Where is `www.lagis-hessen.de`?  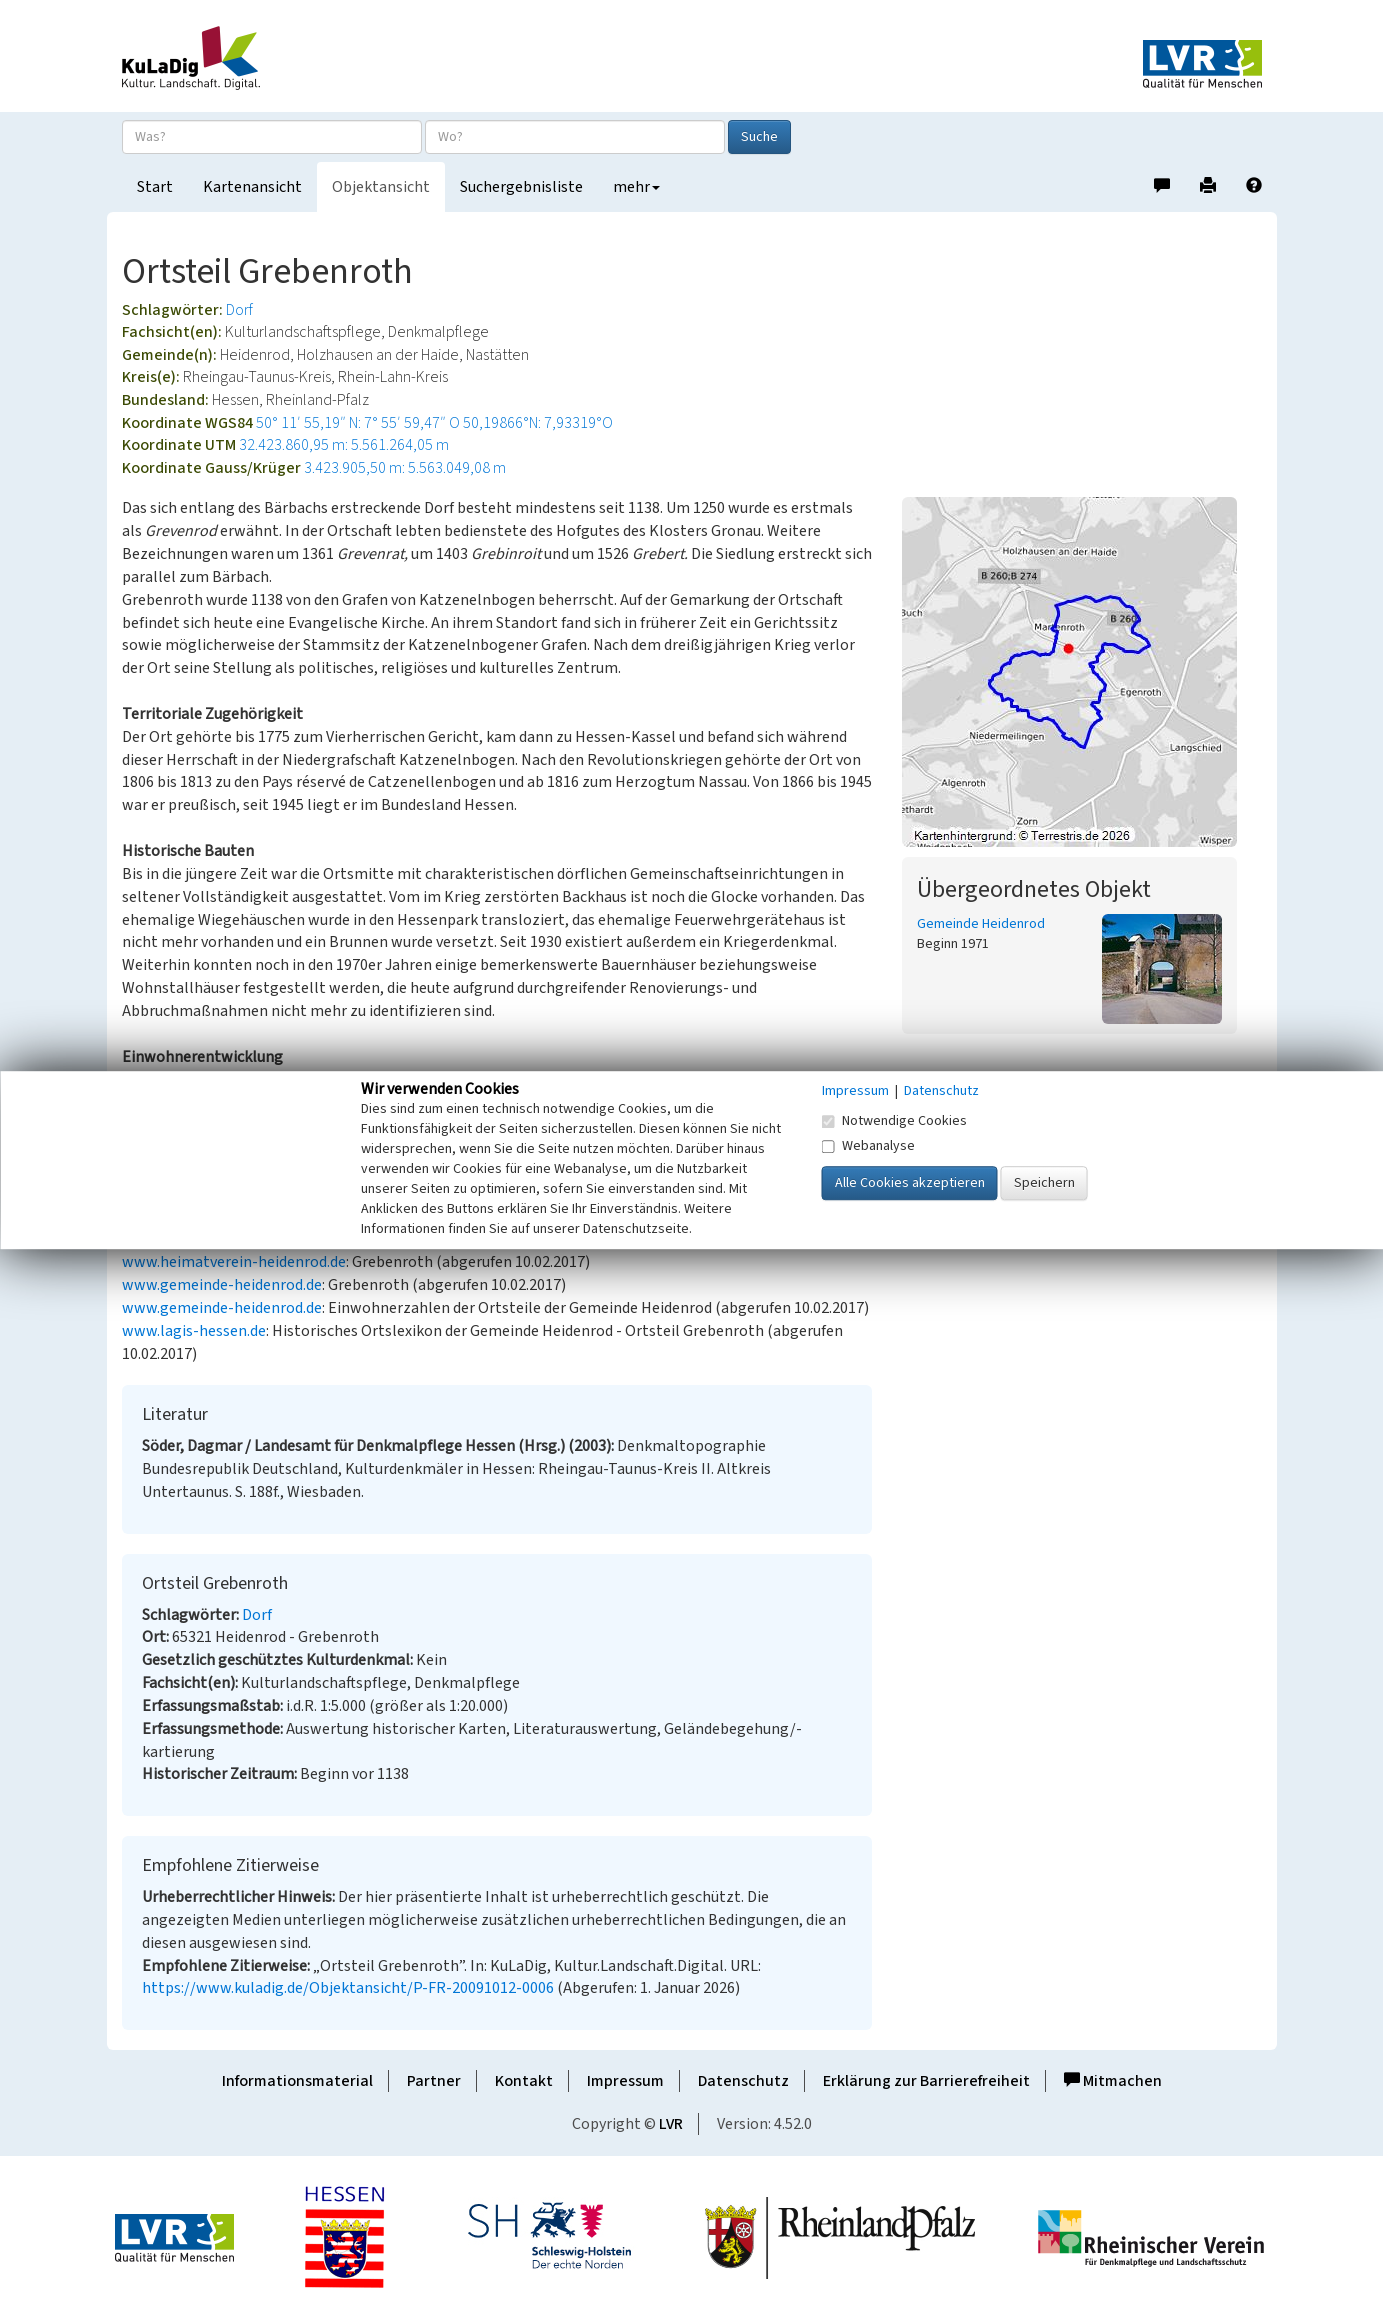 www.lagis-hessen.de is located at coordinates (194, 1331).